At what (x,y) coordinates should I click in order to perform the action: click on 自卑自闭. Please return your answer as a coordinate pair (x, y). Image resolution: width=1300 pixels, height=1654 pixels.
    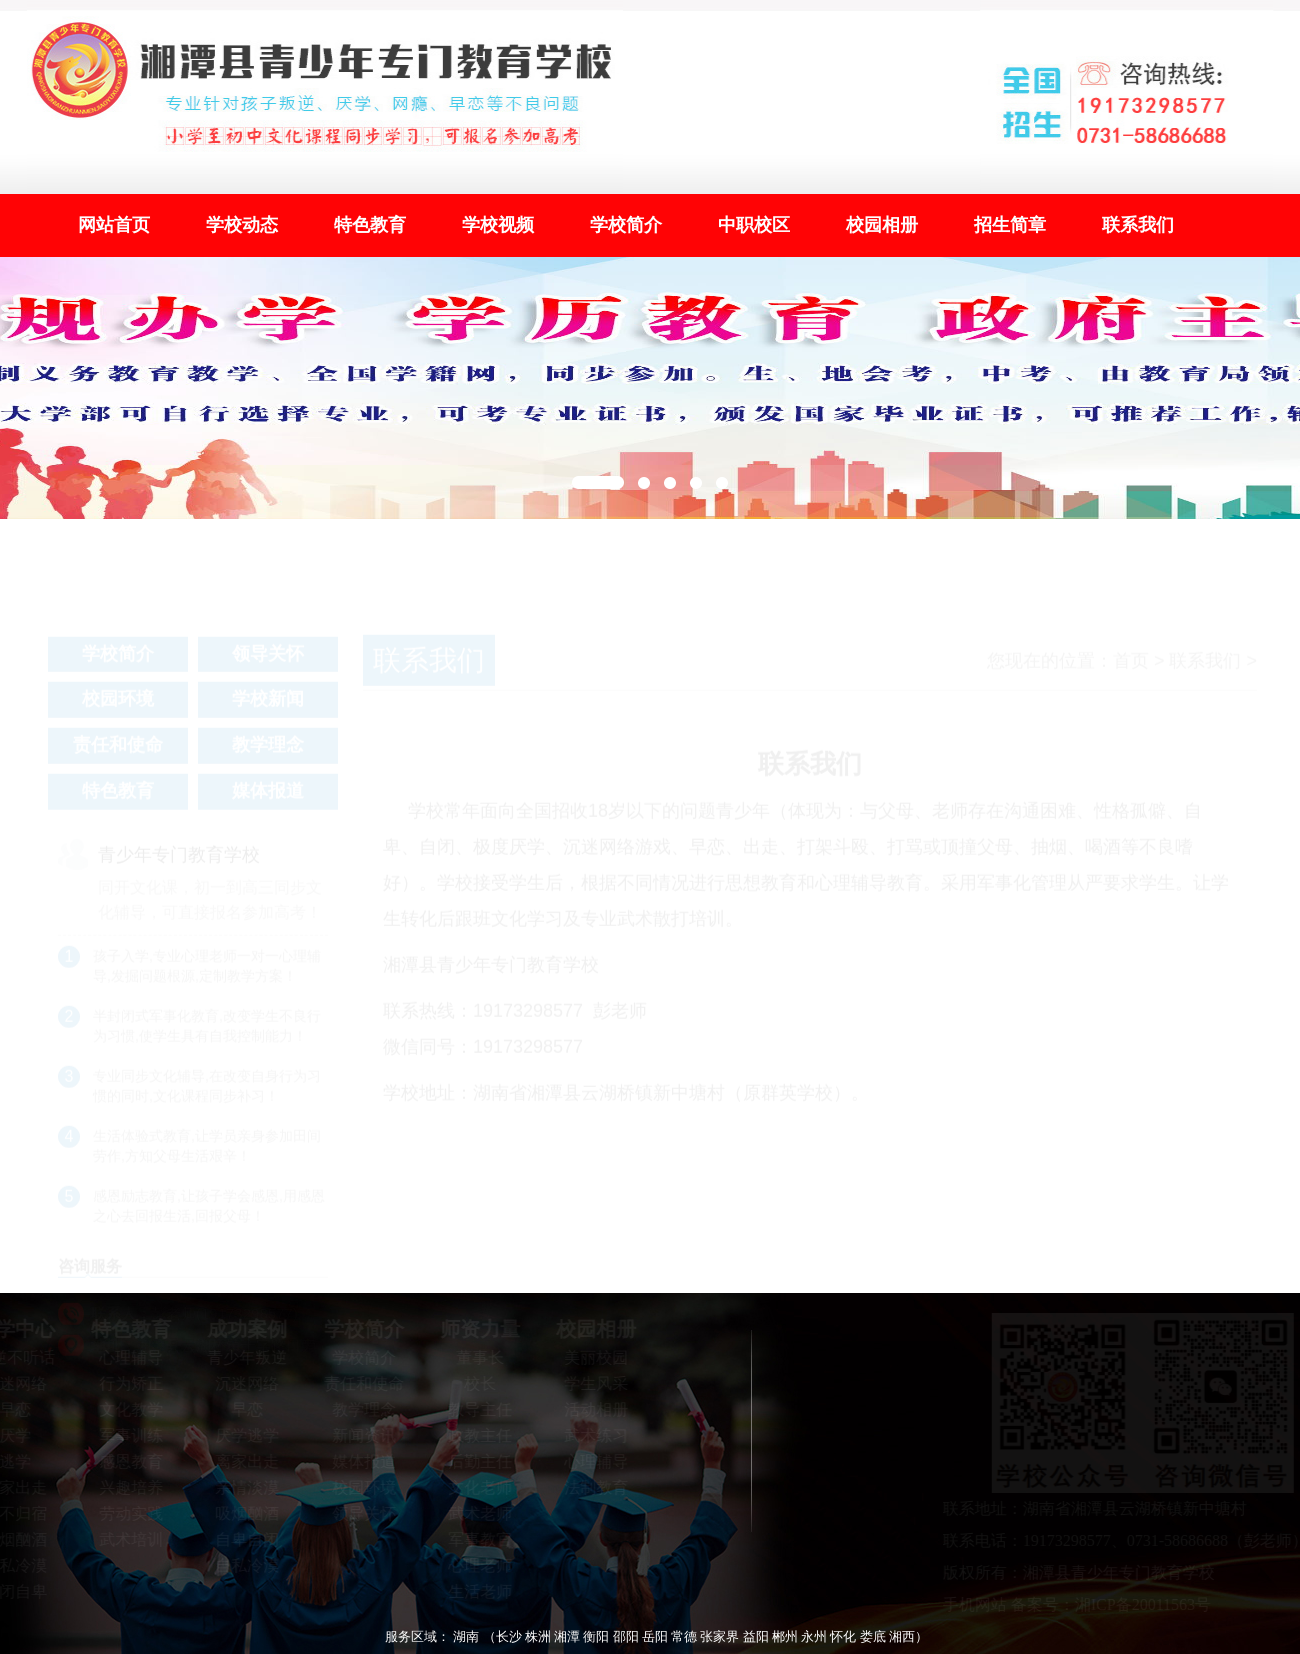
    Looking at the image, I should click on (242, 1539).